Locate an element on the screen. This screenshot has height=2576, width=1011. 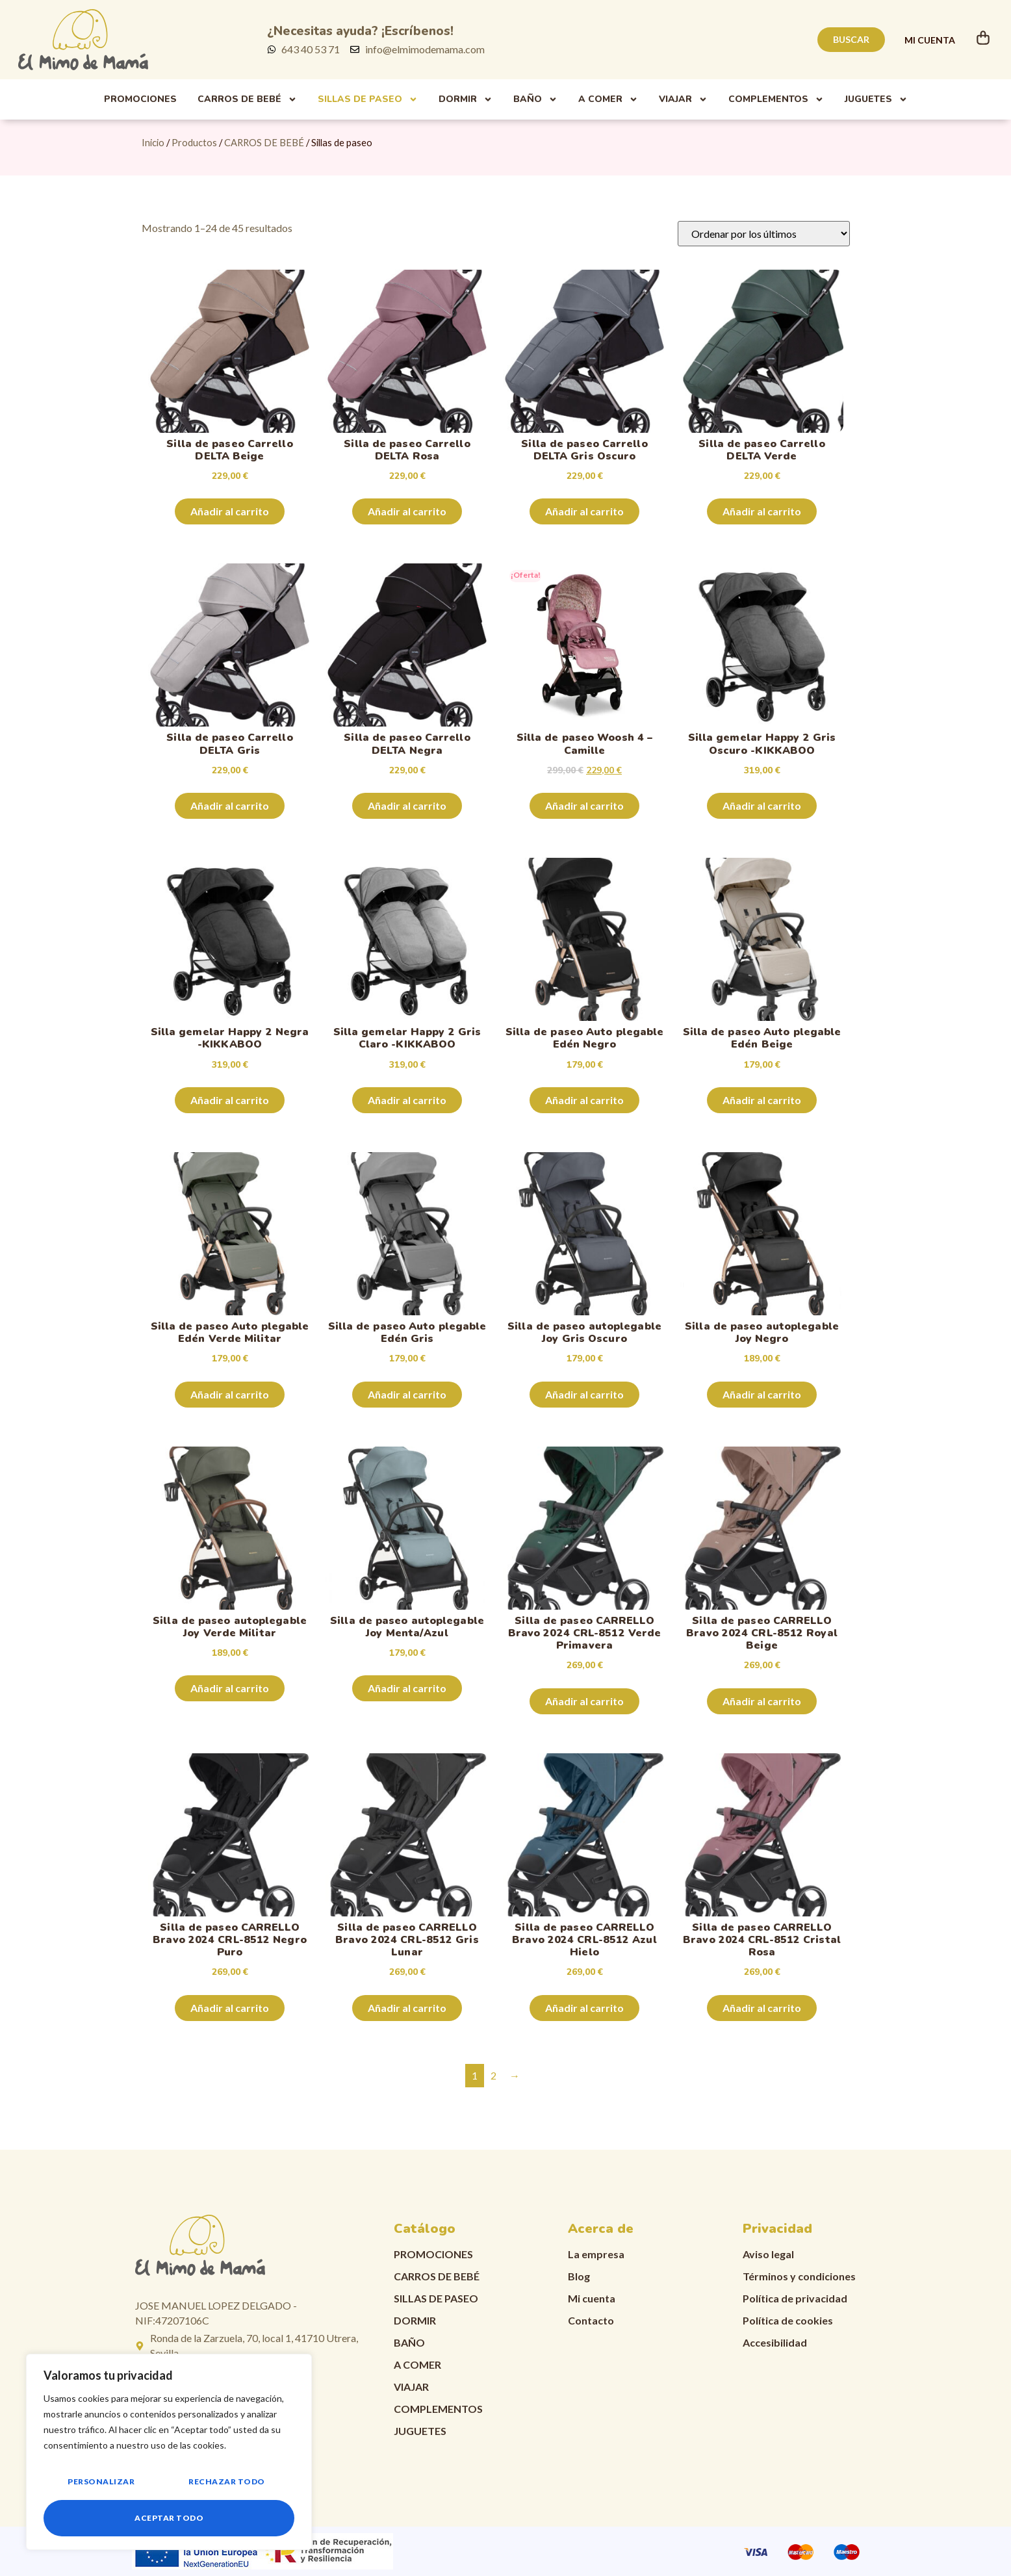
Añadir al carrito [Añadir al carrito: “Silla gemelar Happy 2 Gris Oscuro -KIKKABOO”] is located at coordinates (762, 805).